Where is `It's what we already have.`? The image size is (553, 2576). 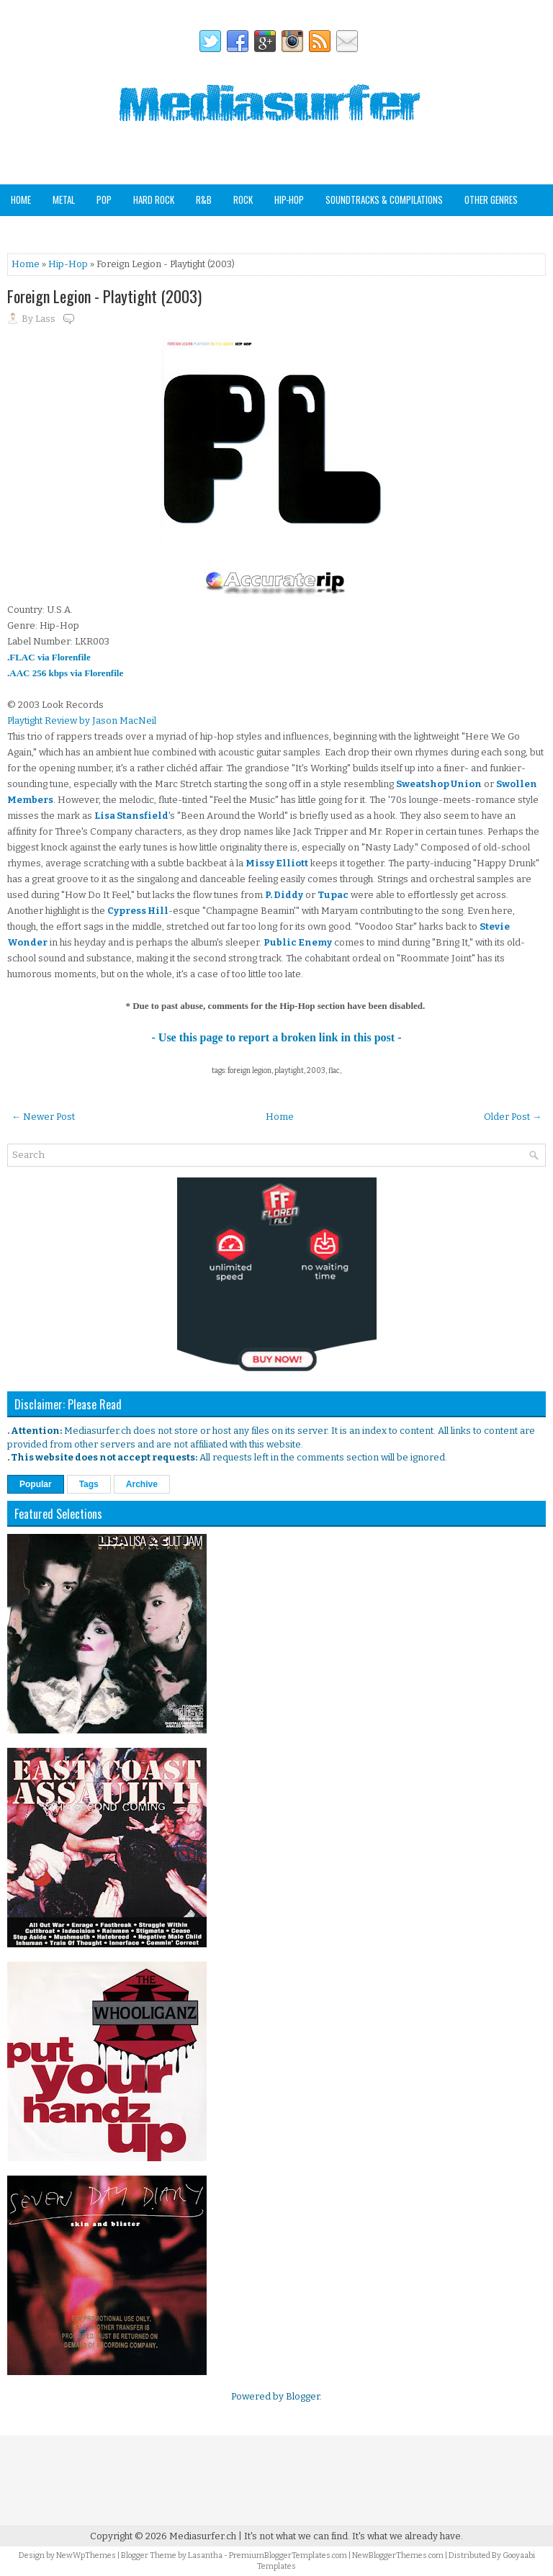 It's what we already have. is located at coordinates (407, 2536).